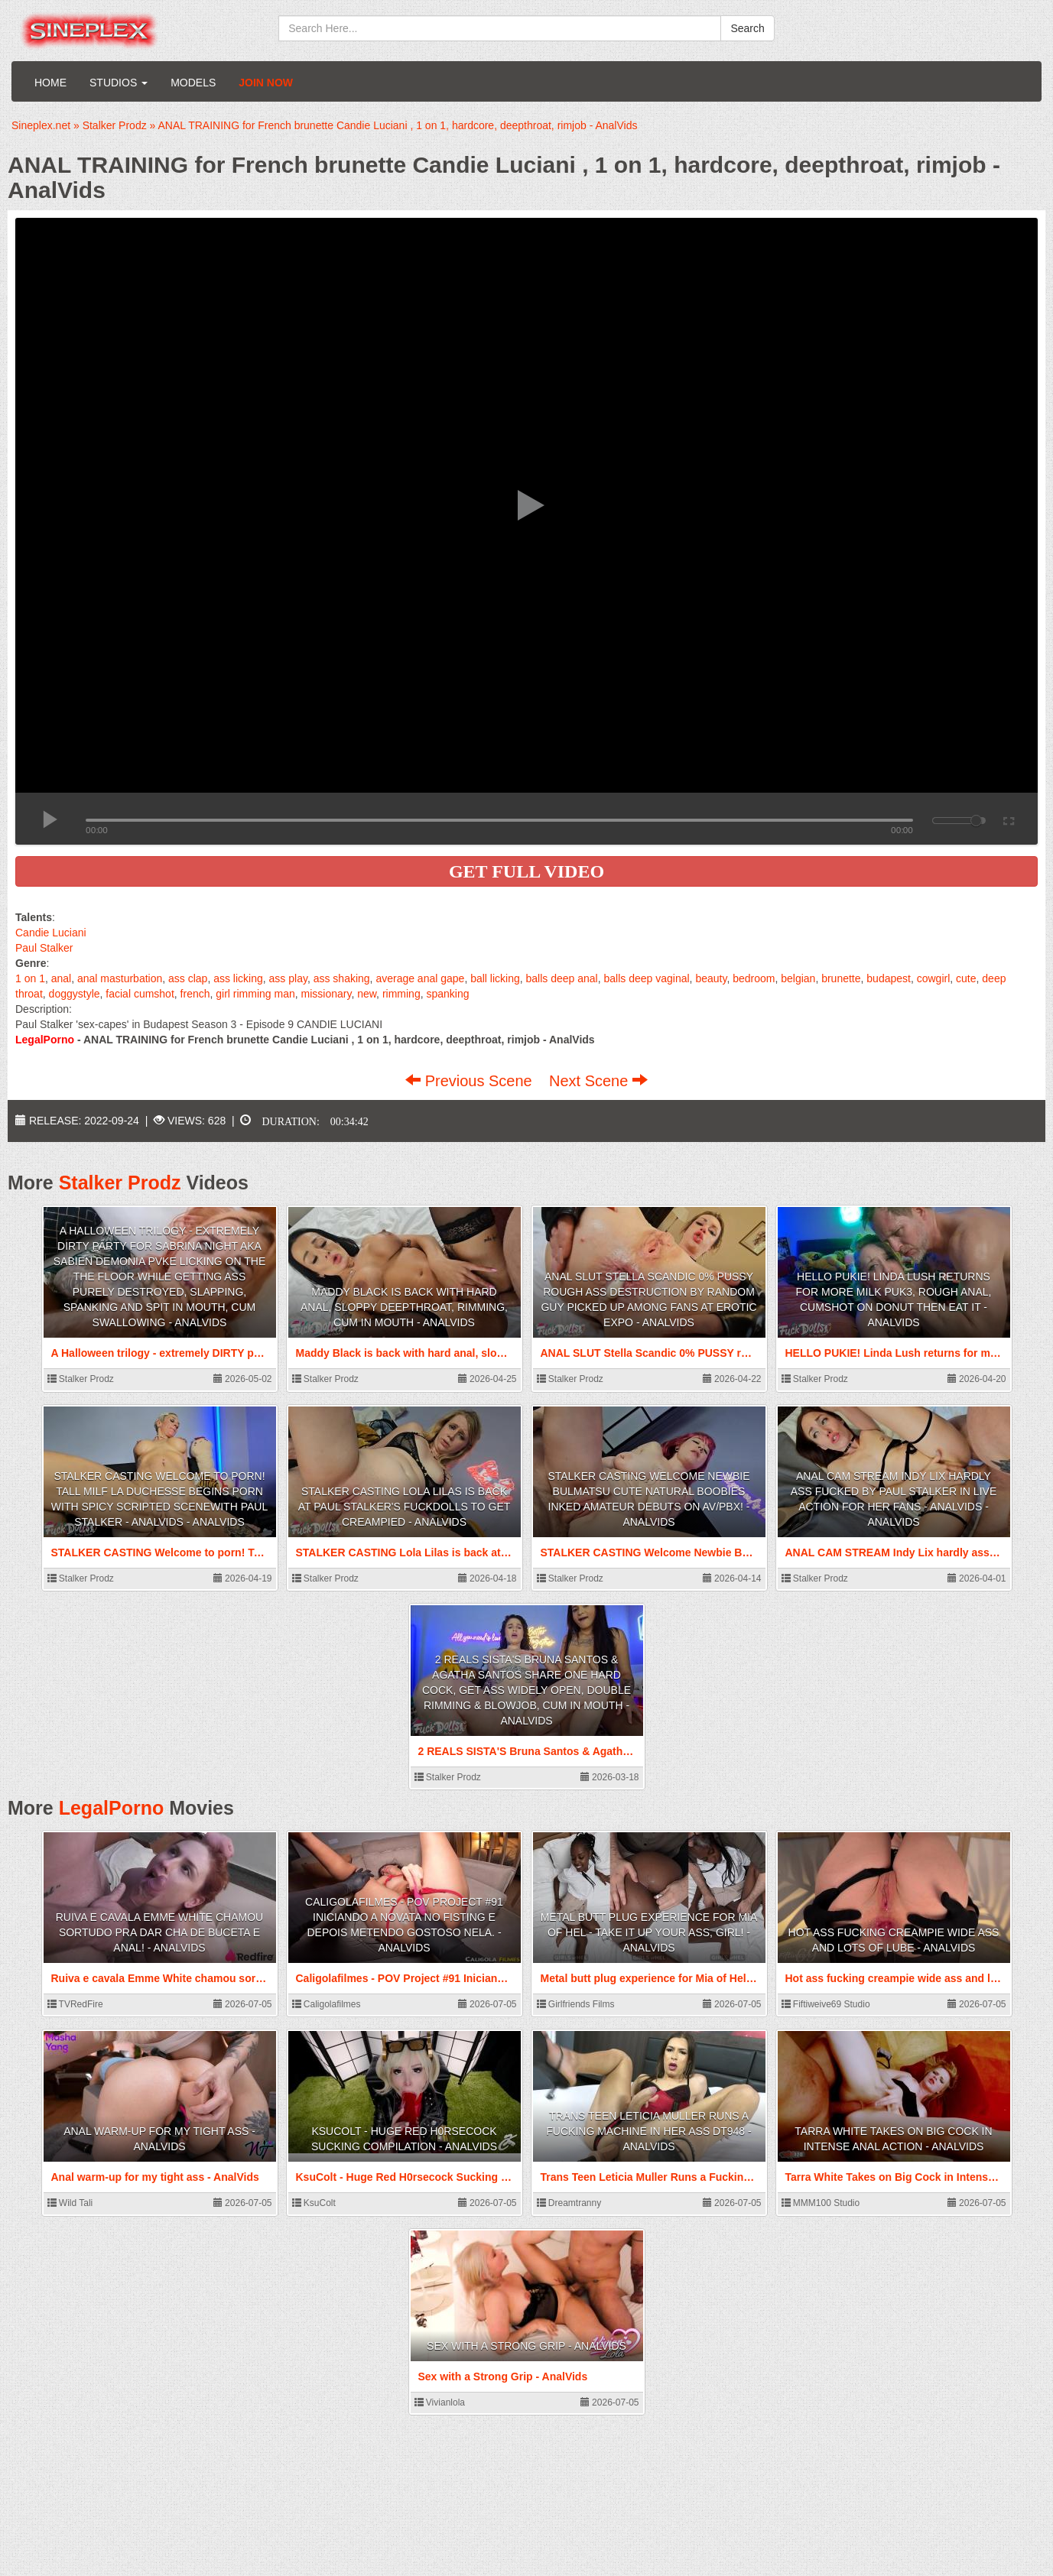 This screenshot has height=2576, width=1053. I want to click on ass clap, so click(187, 978).